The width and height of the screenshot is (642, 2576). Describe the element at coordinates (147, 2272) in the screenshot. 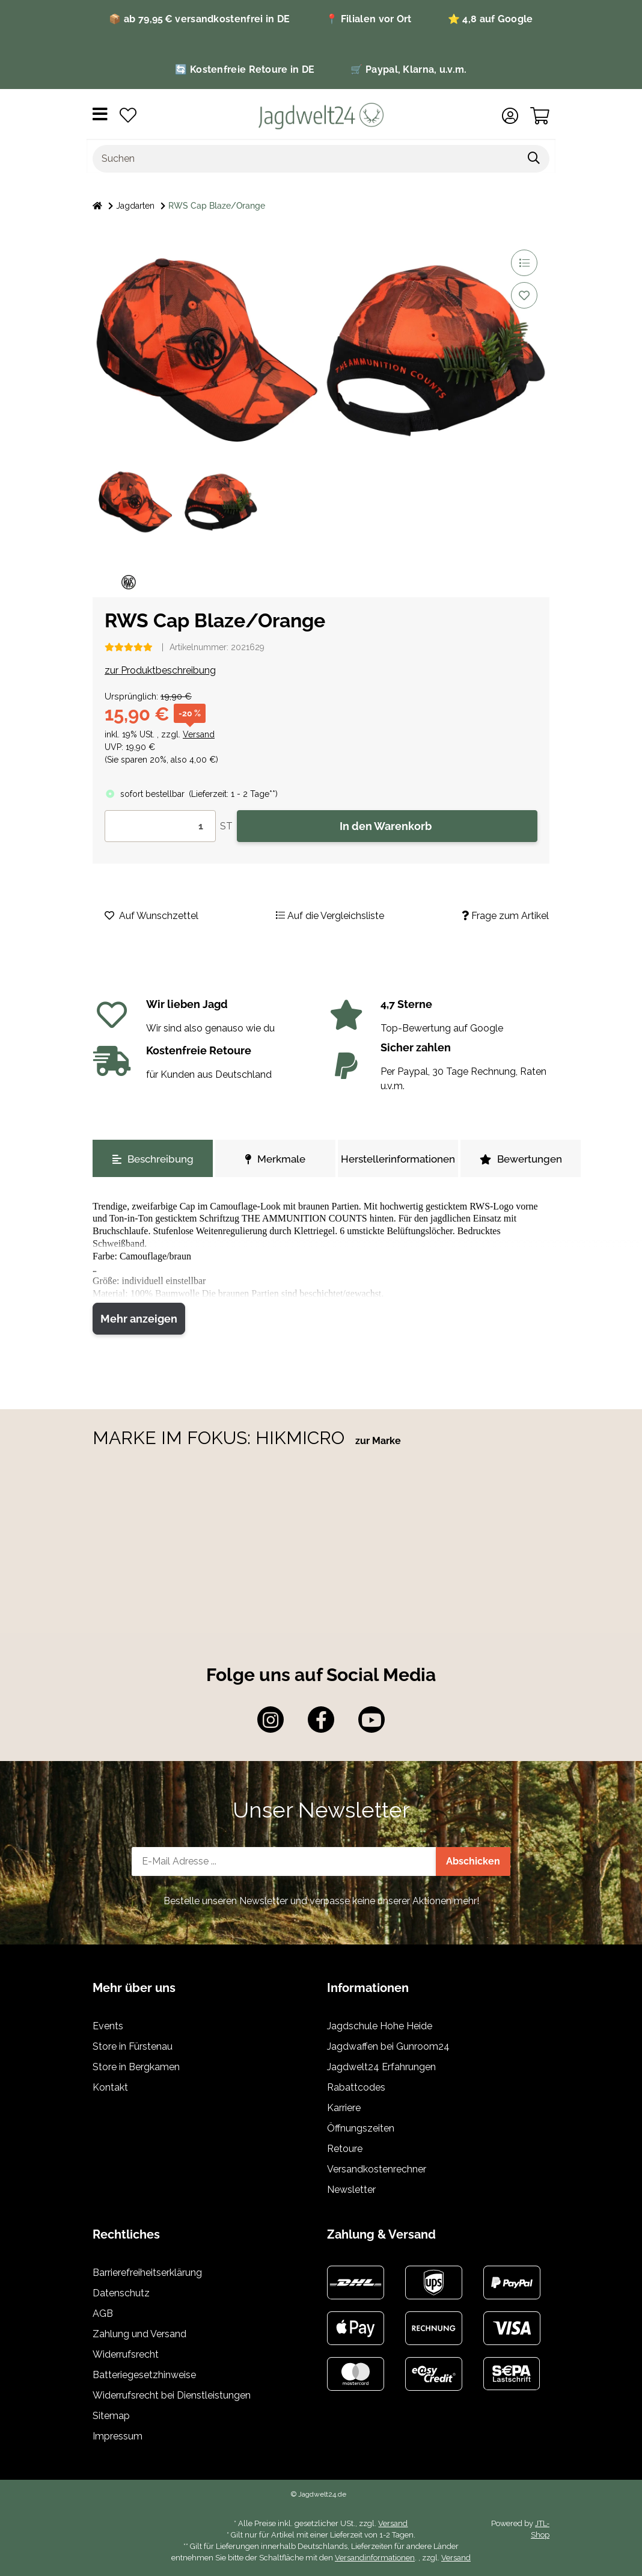

I see `Barrierefreiheitserklärung` at that location.